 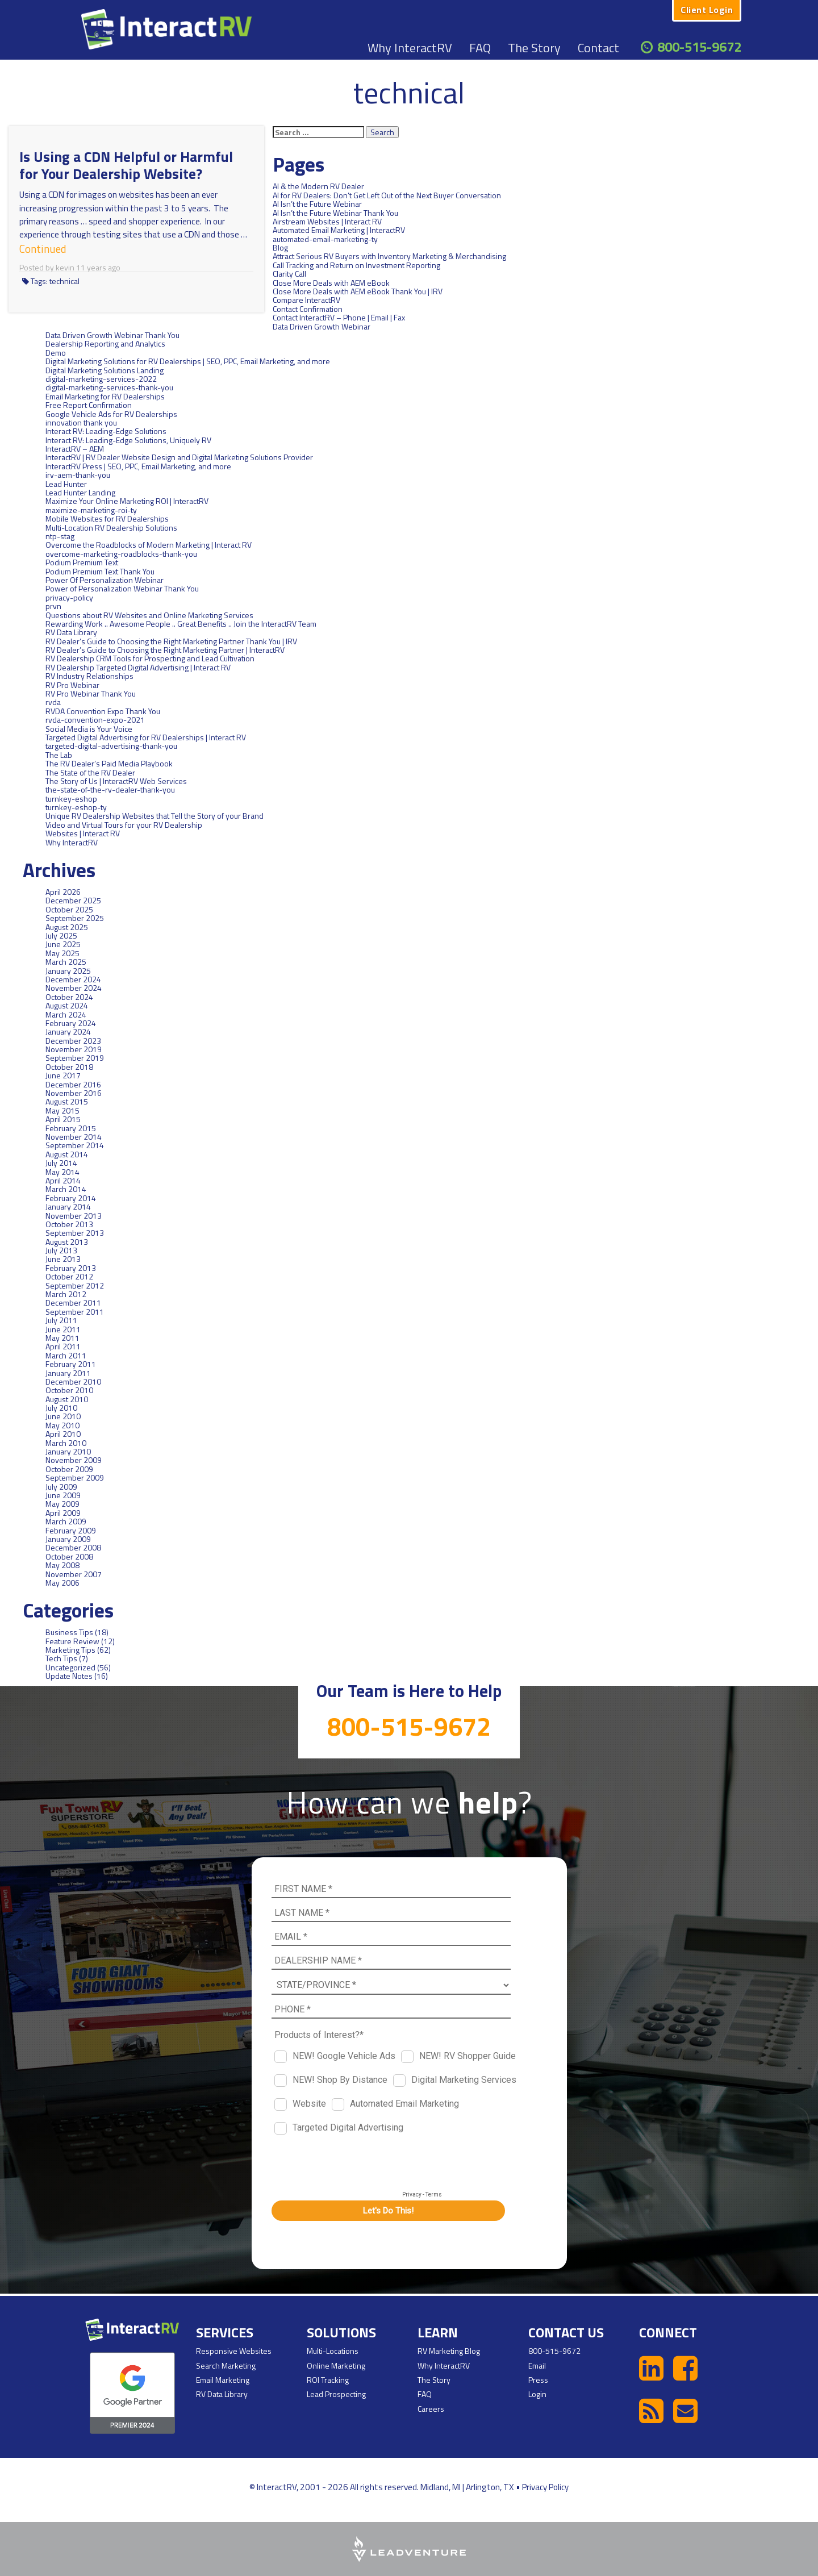 What do you see at coordinates (707, 9) in the screenshot?
I see `Client Login` at bounding box center [707, 9].